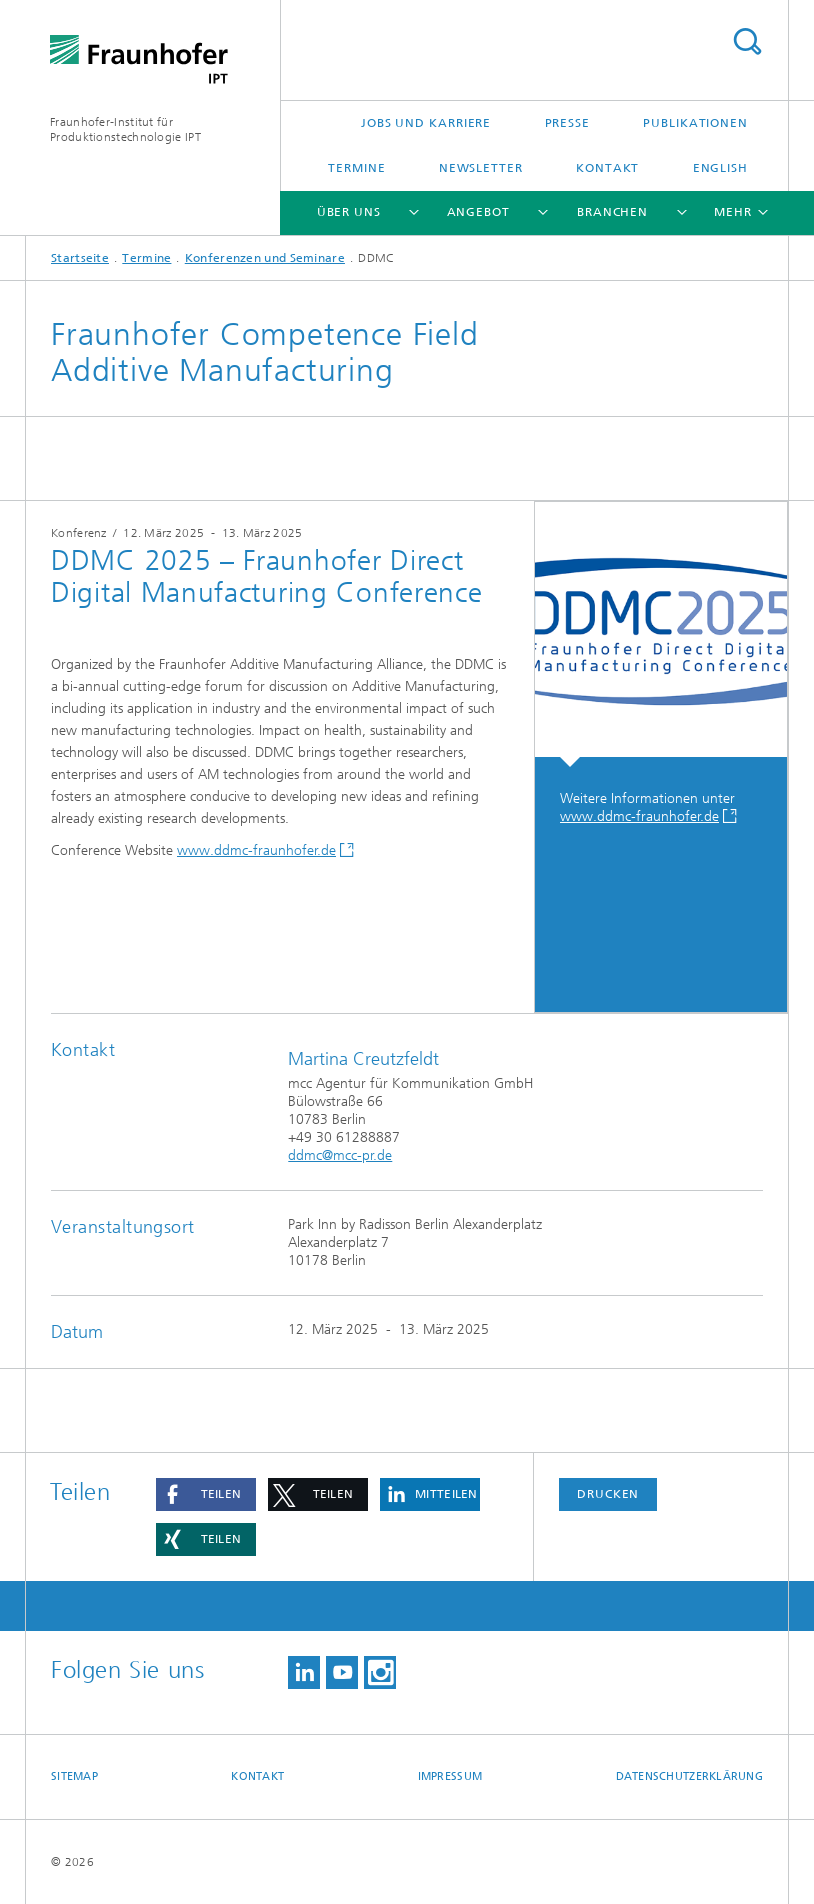 This screenshot has width=814, height=1904. I want to click on Termine, so click(356, 168).